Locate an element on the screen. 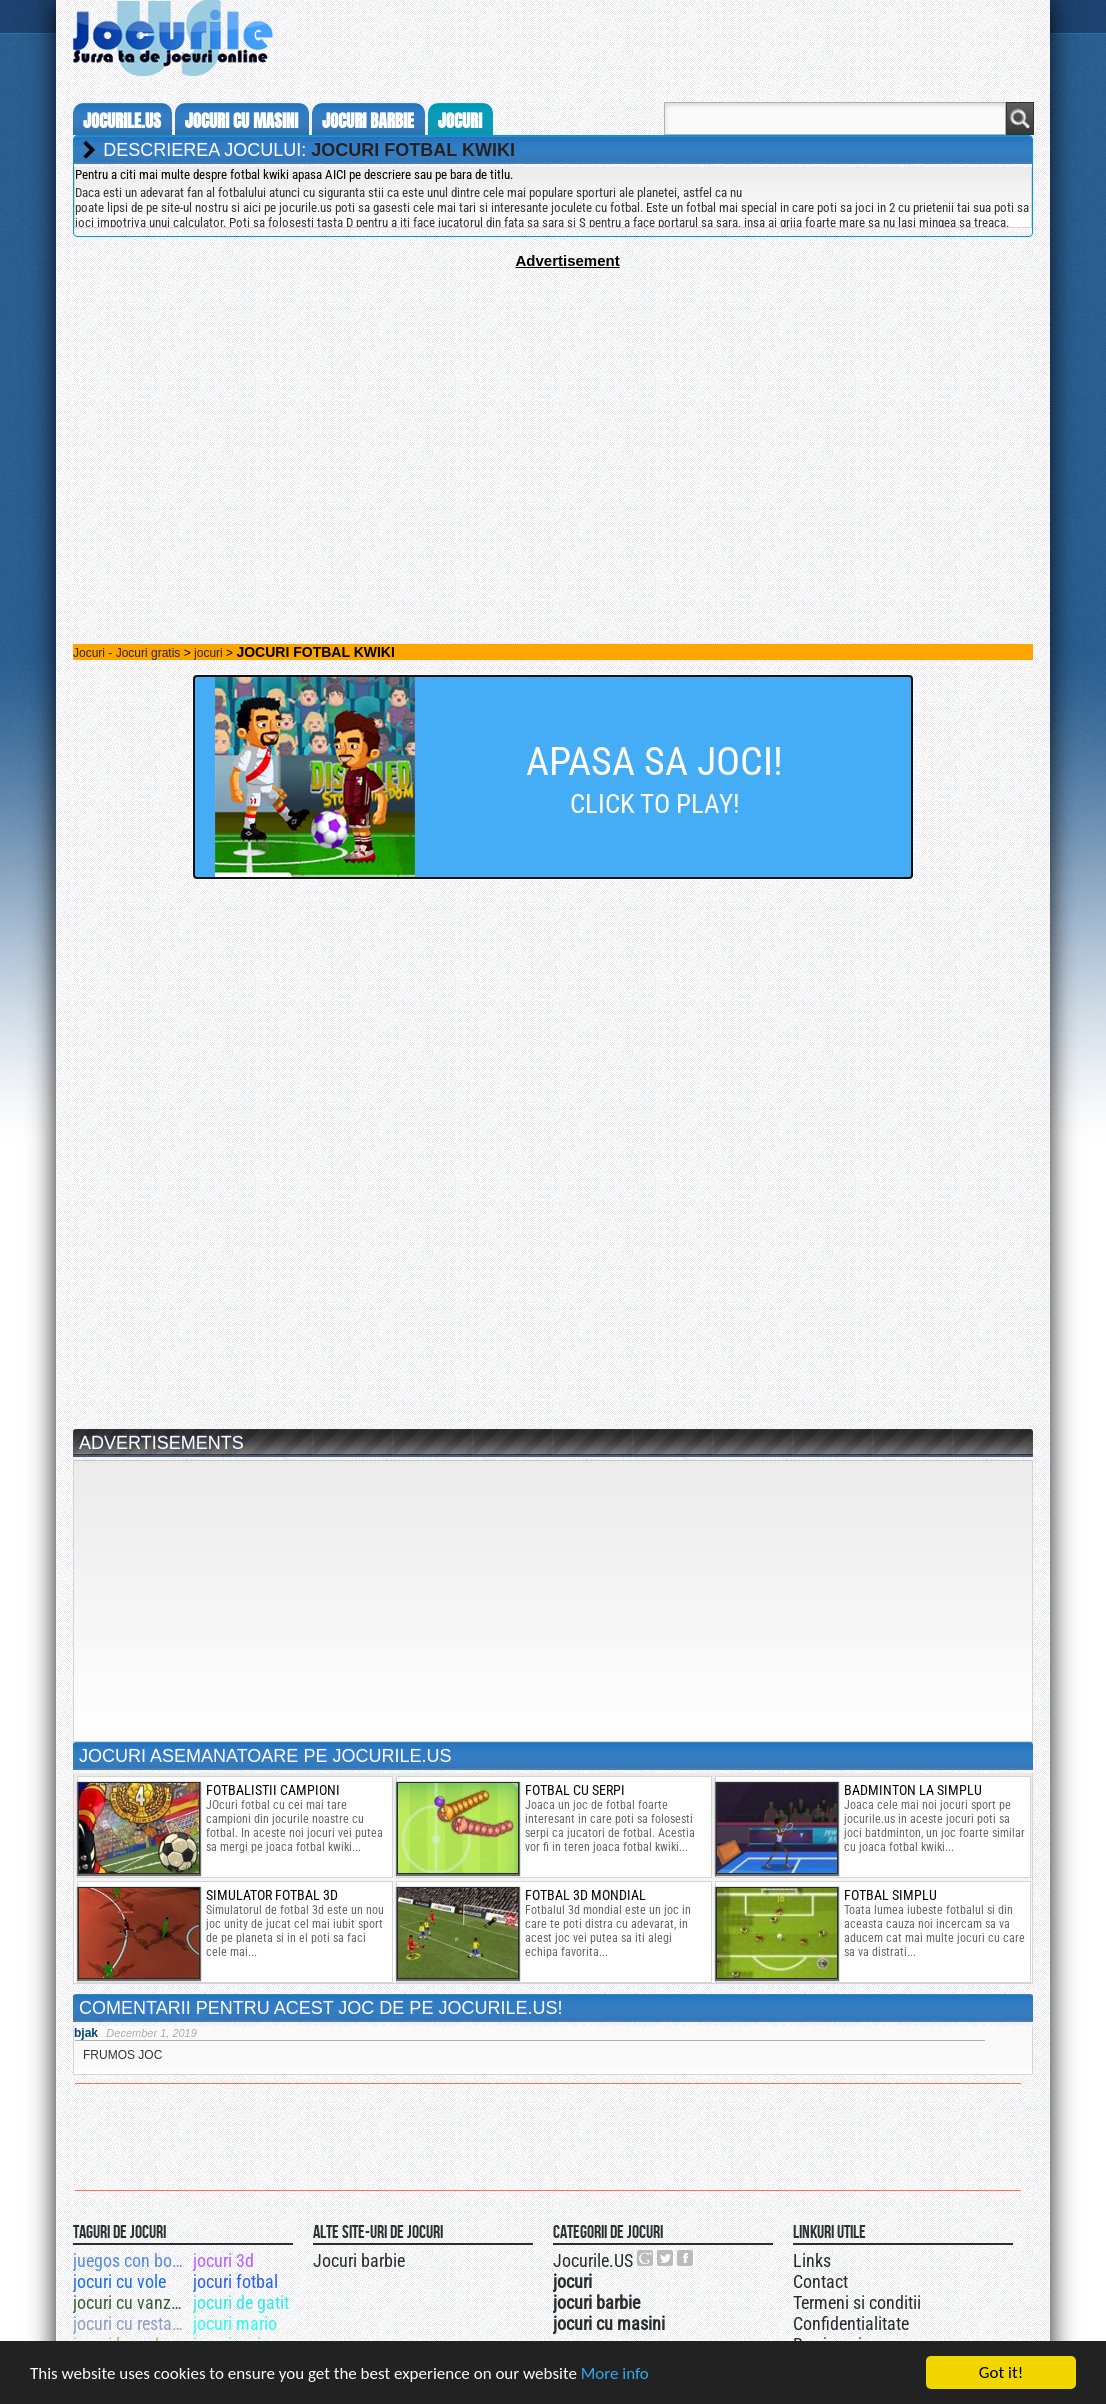  Jocurile.US pe facebook is located at coordinates (686, 2258).